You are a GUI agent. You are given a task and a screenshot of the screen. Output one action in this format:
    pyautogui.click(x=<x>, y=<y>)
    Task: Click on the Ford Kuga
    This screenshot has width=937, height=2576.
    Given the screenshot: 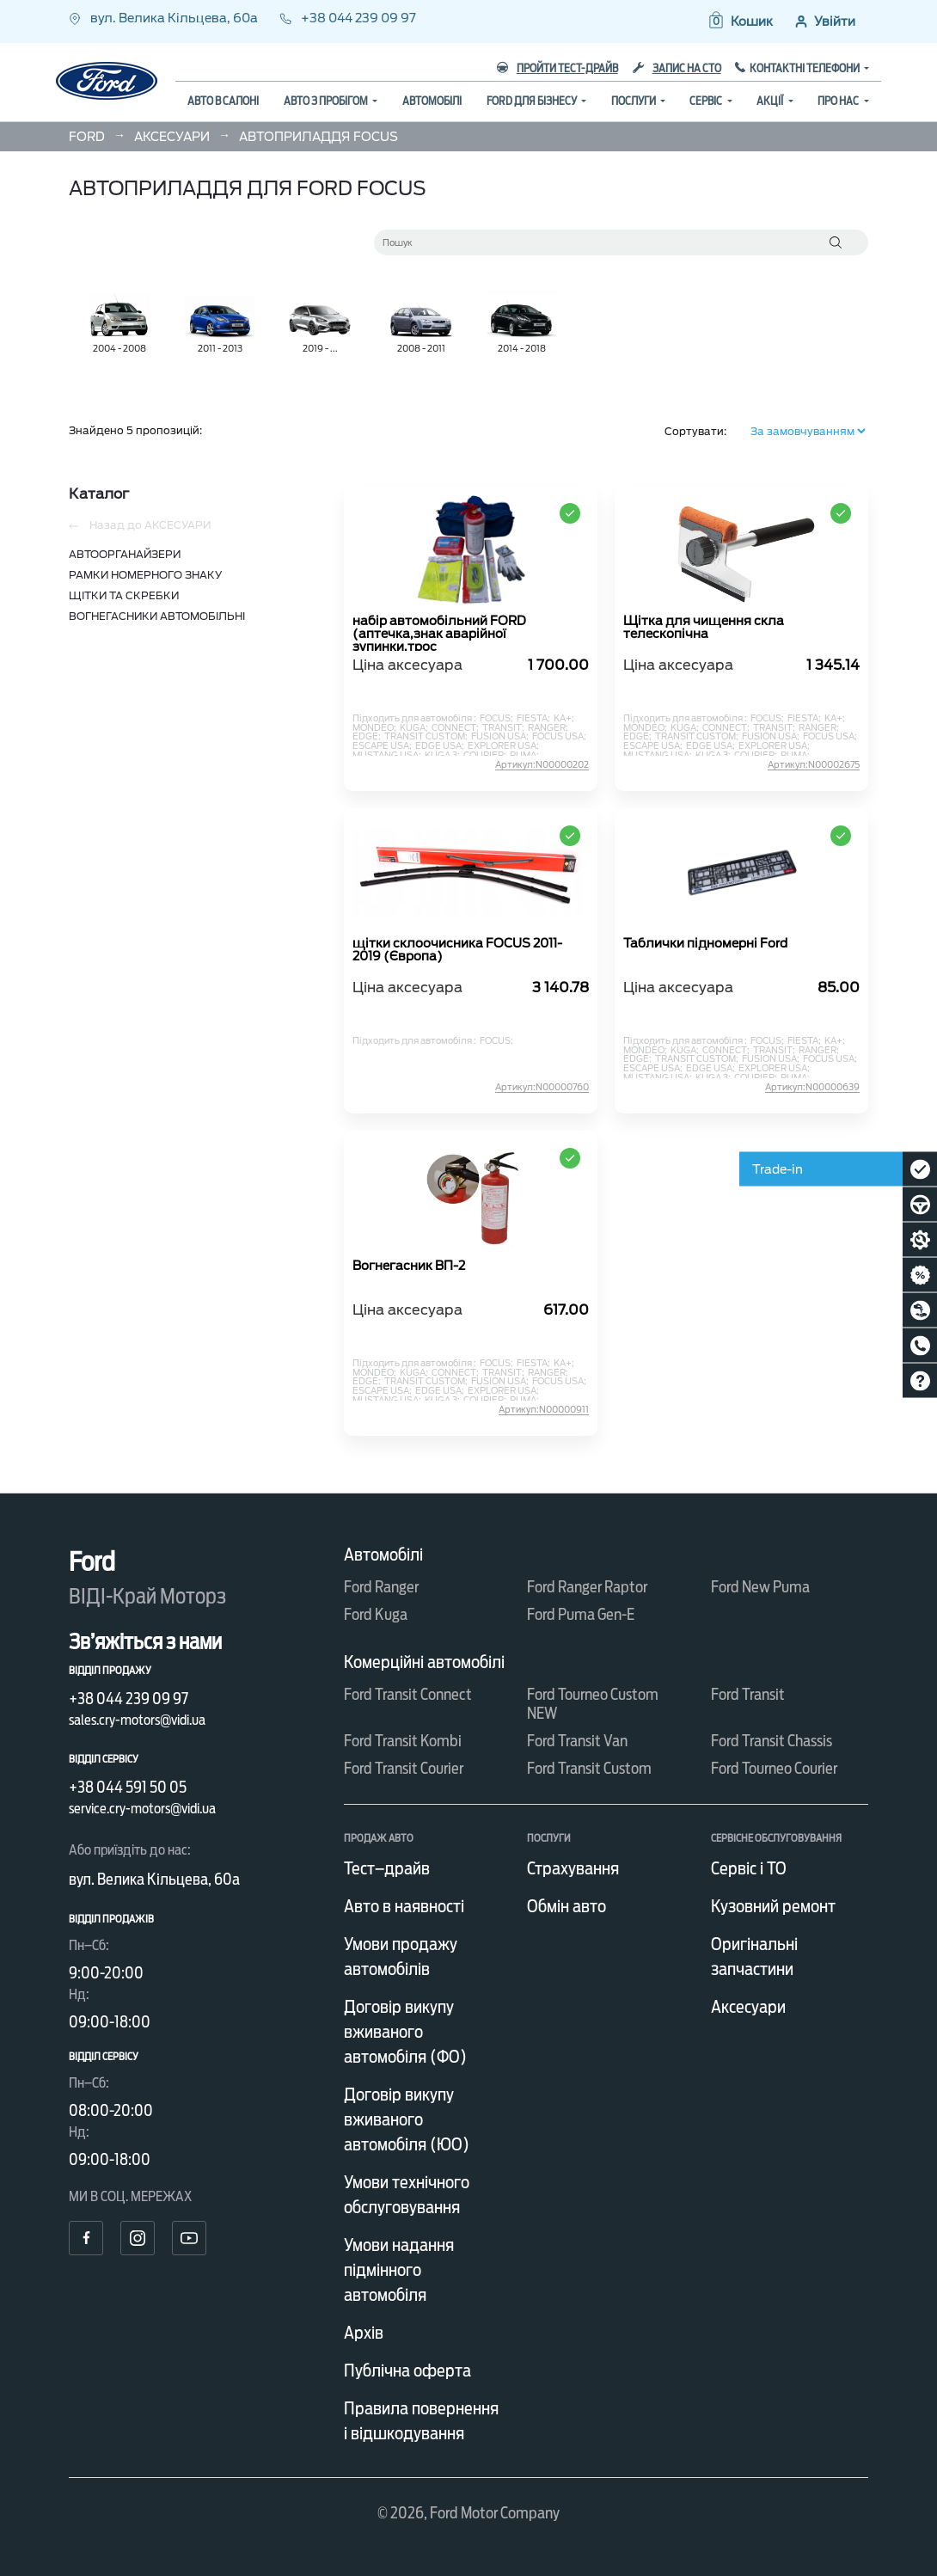 What is the action you would take?
    pyautogui.click(x=375, y=1614)
    